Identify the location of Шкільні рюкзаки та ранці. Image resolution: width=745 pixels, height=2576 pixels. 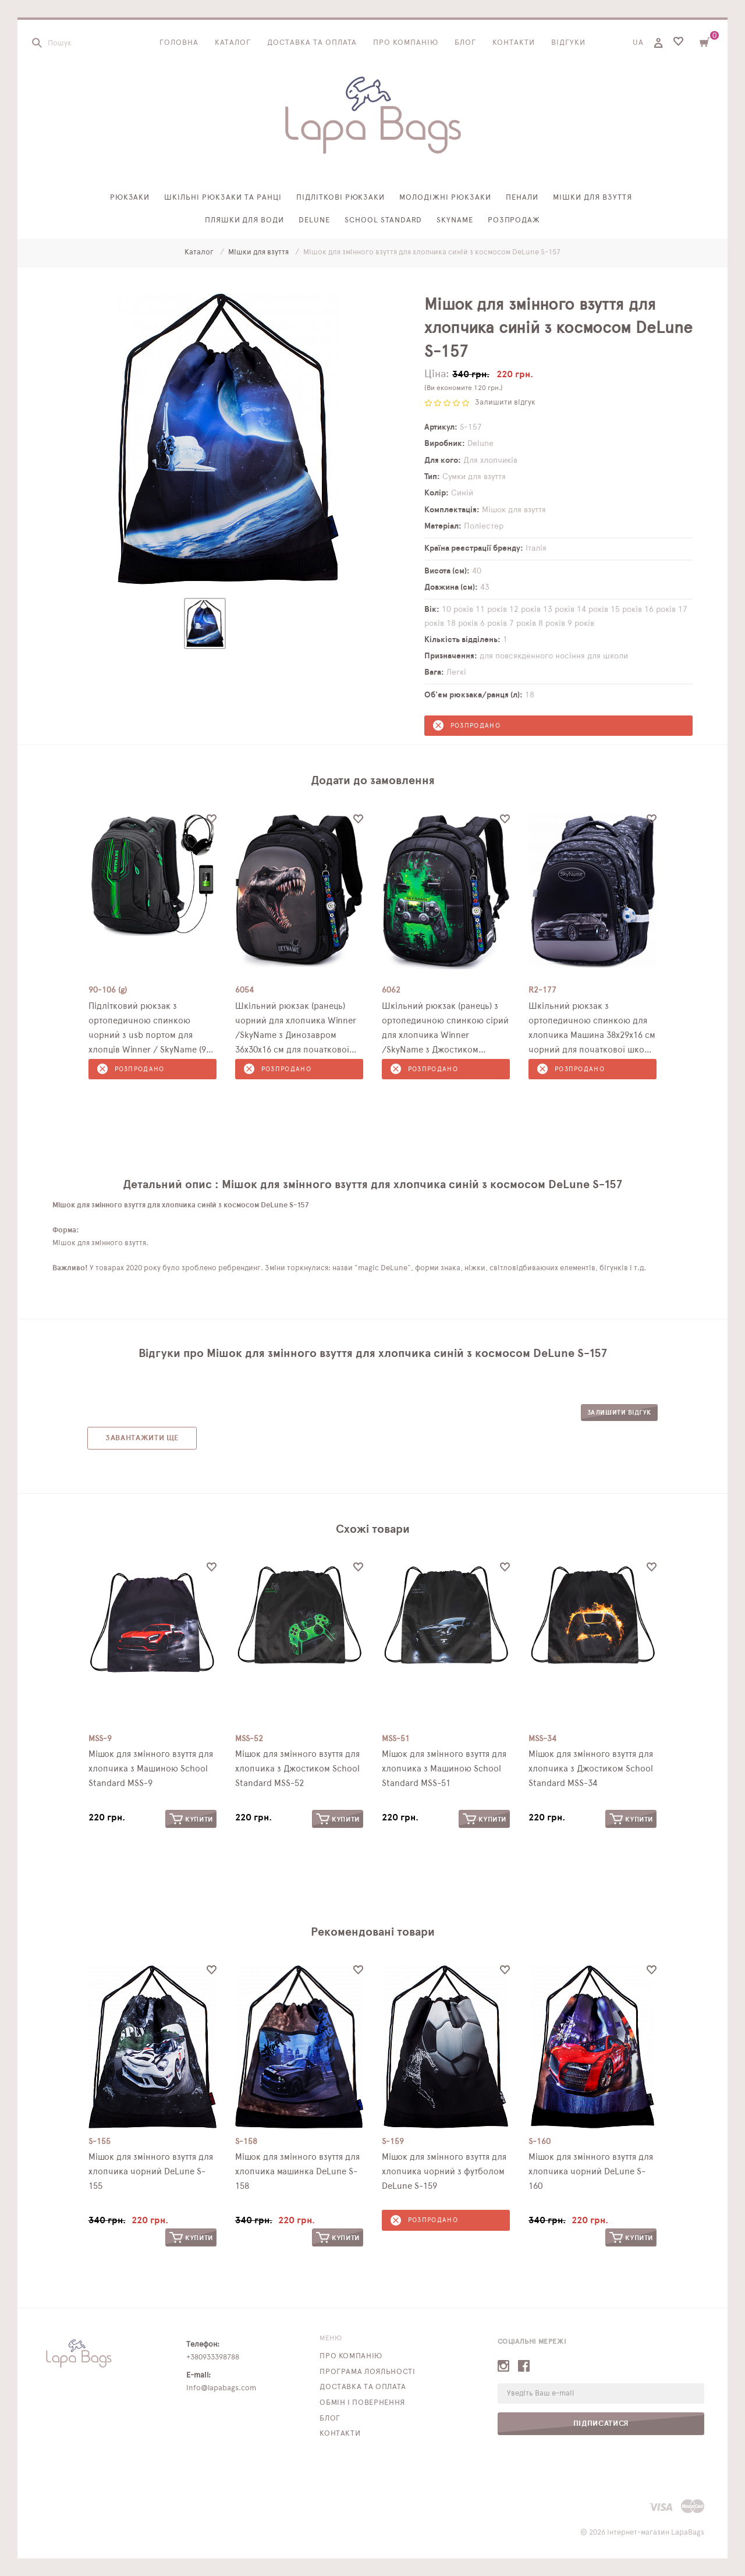
(222, 197).